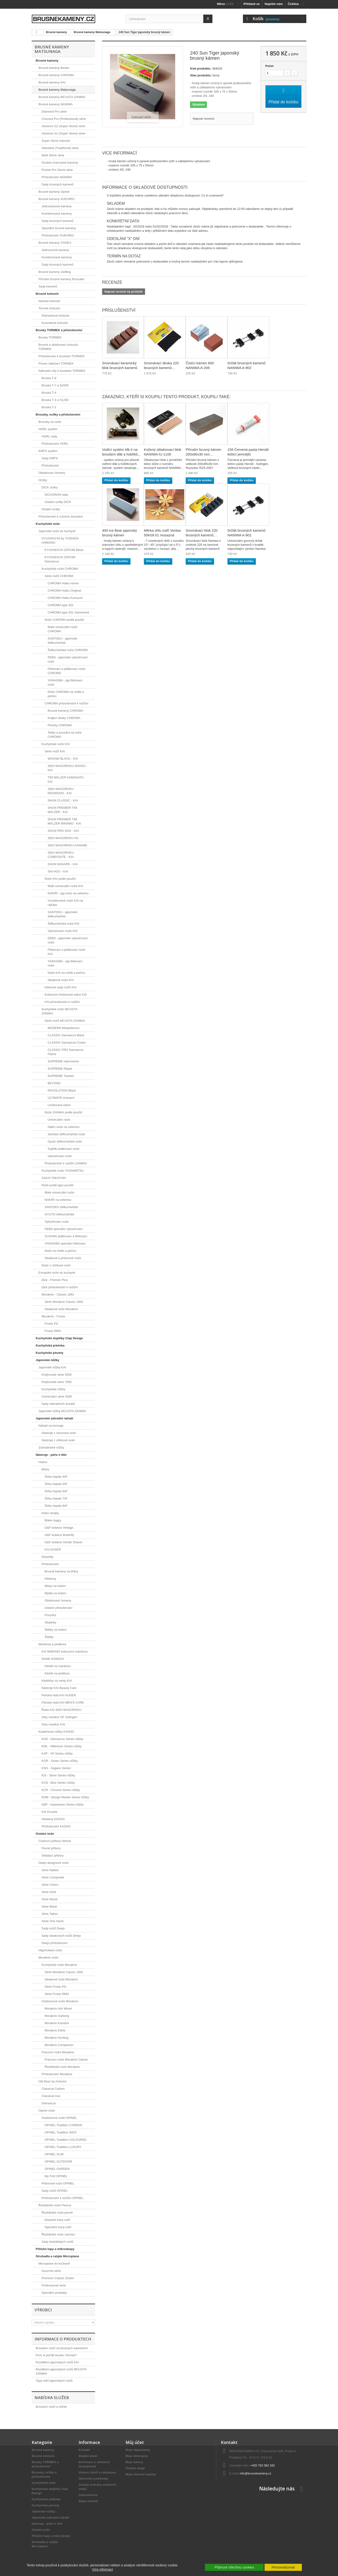 The height and width of the screenshot is (2576, 338). What do you see at coordinates (48, 451) in the screenshot?
I see `KMFS systém` at bounding box center [48, 451].